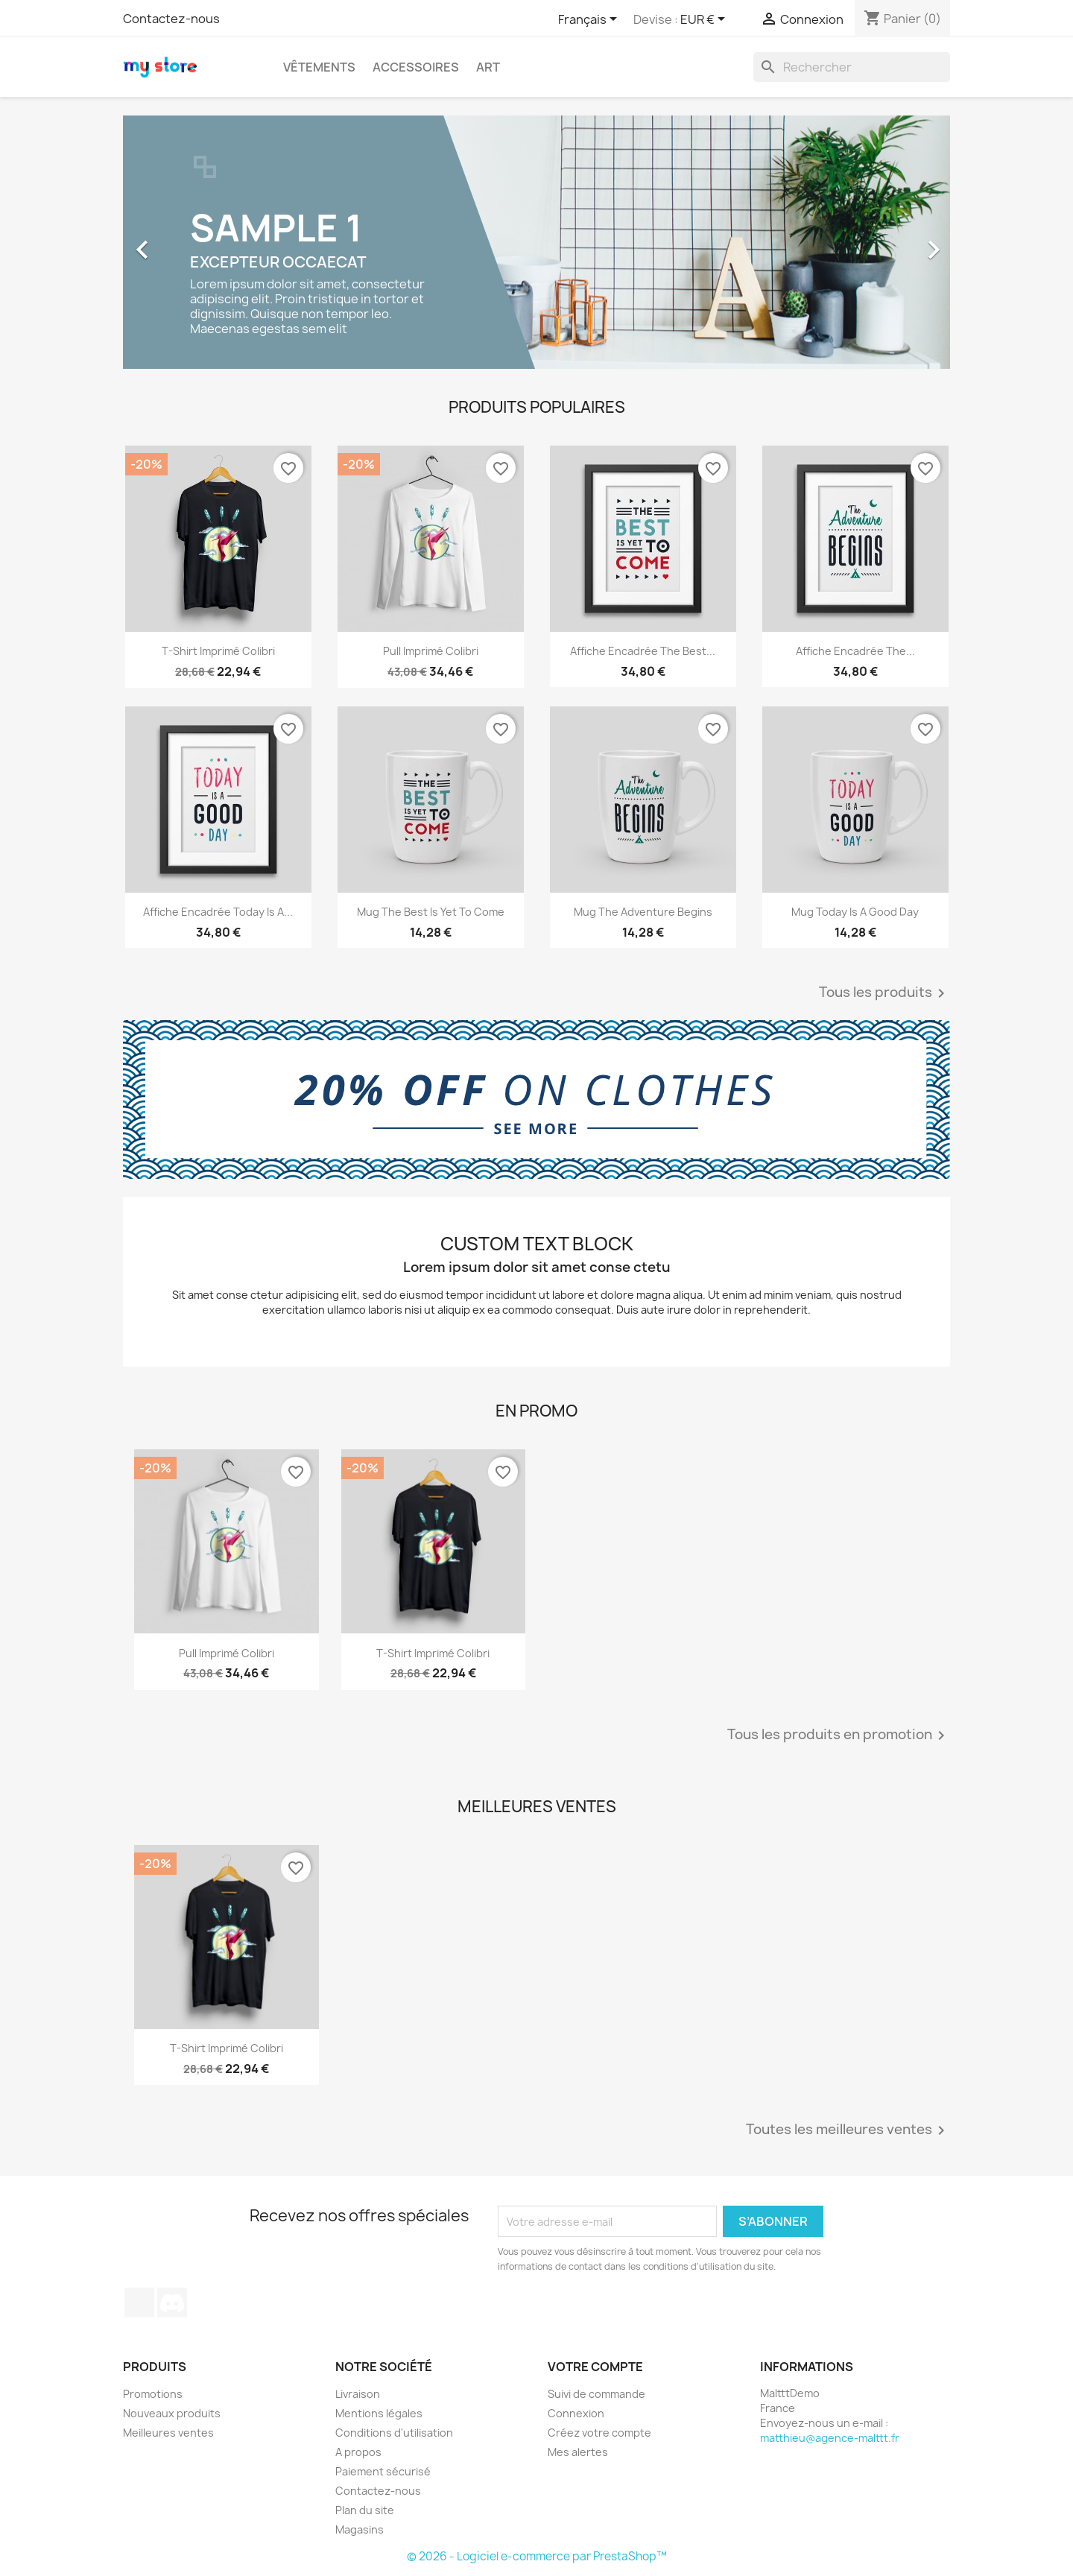 This screenshot has height=2576, width=1073. What do you see at coordinates (838, 1735) in the screenshot?
I see `Tous les produits en promotion` at bounding box center [838, 1735].